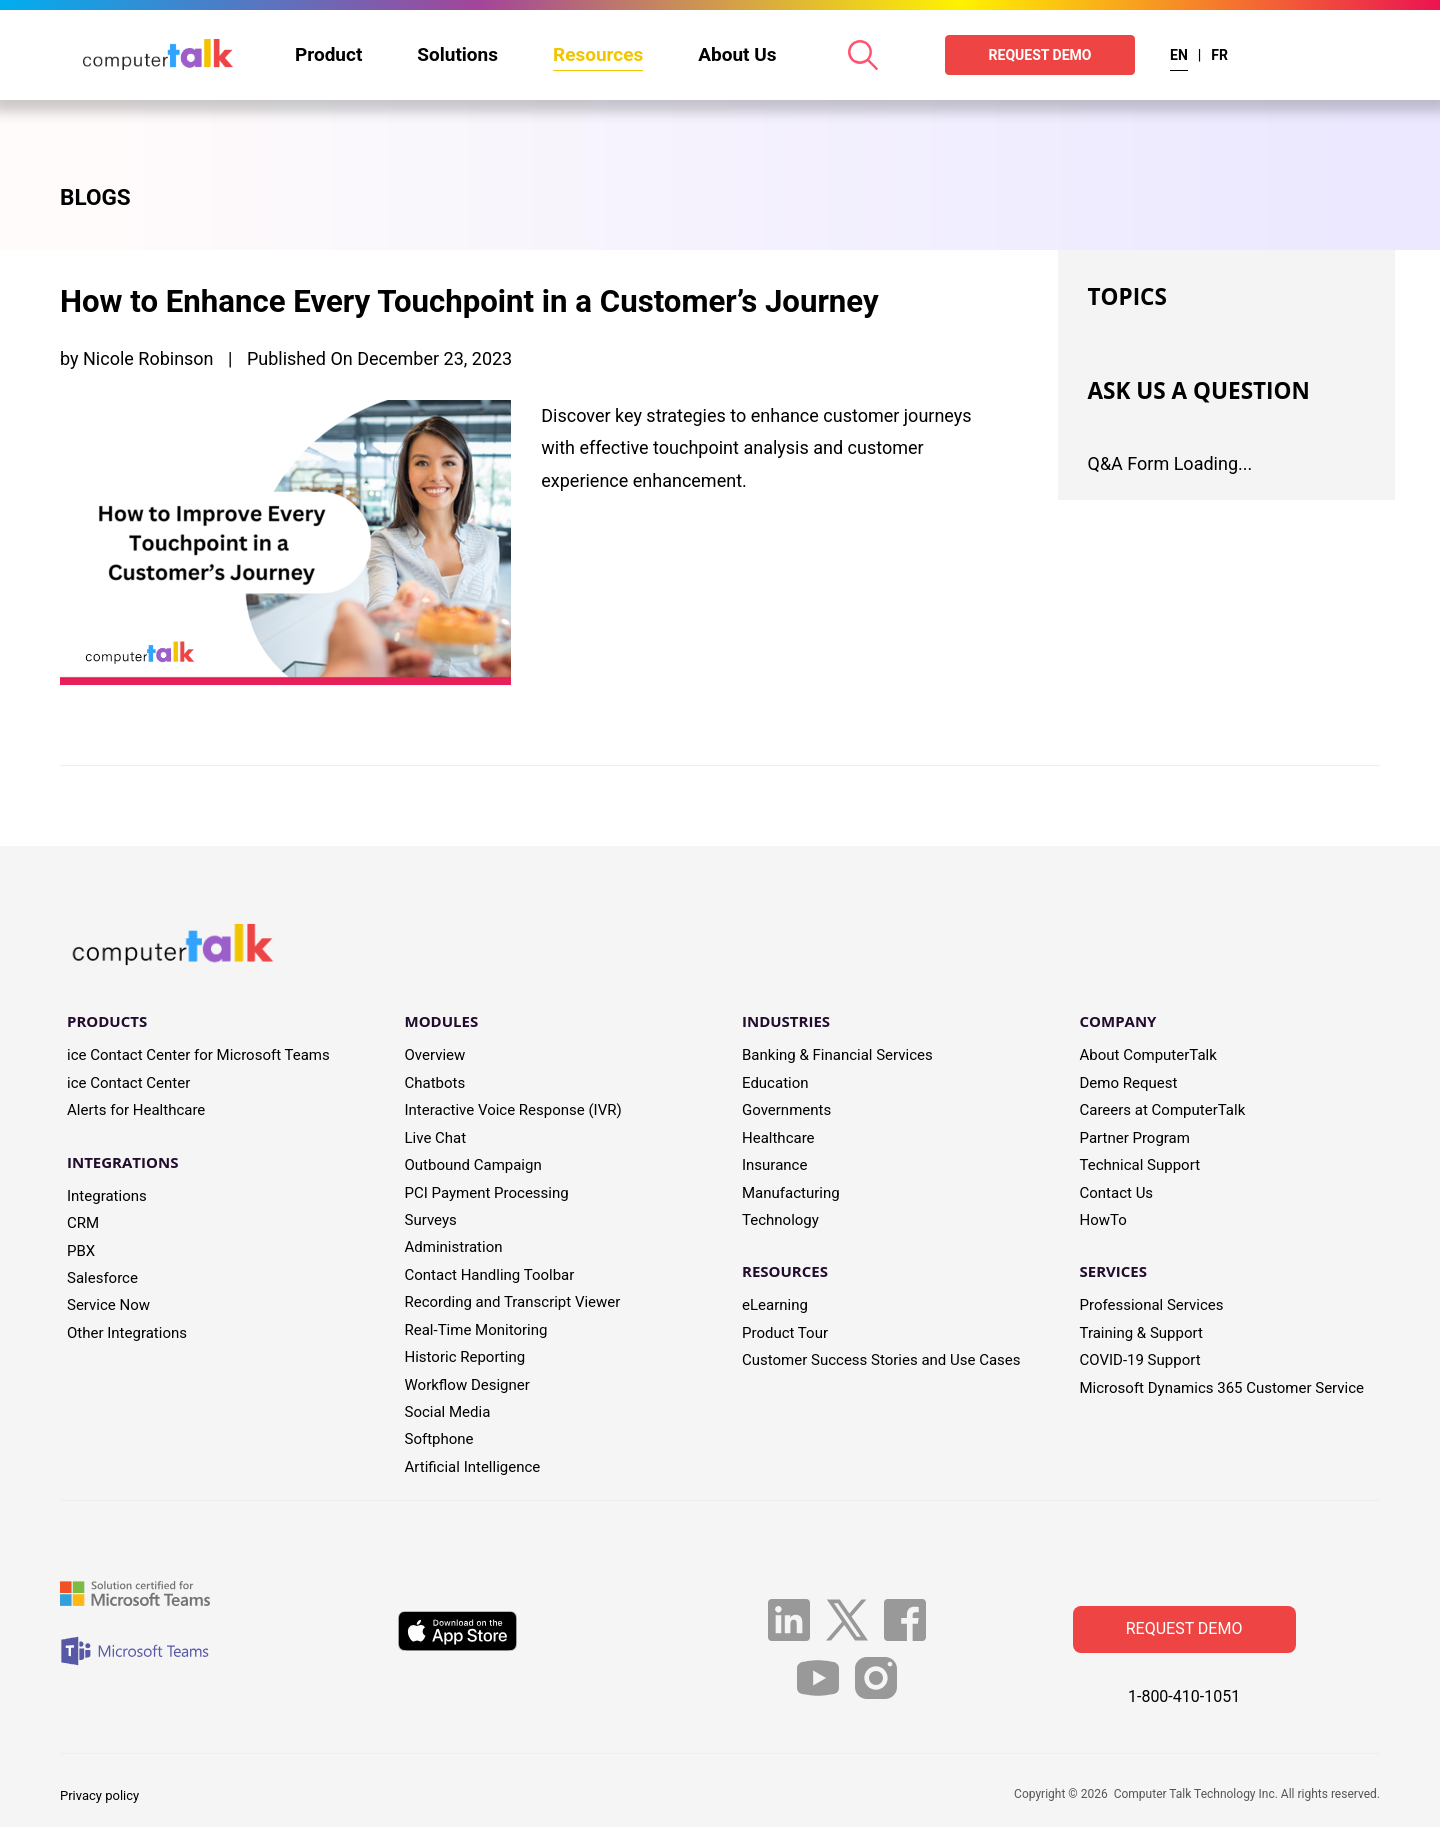 Image resolution: width=1440 pixels, height=1829 pixels. Describe the element at coordinates (1040, 55) in the screenshot. I see `REQUEST DEMO` at that location.